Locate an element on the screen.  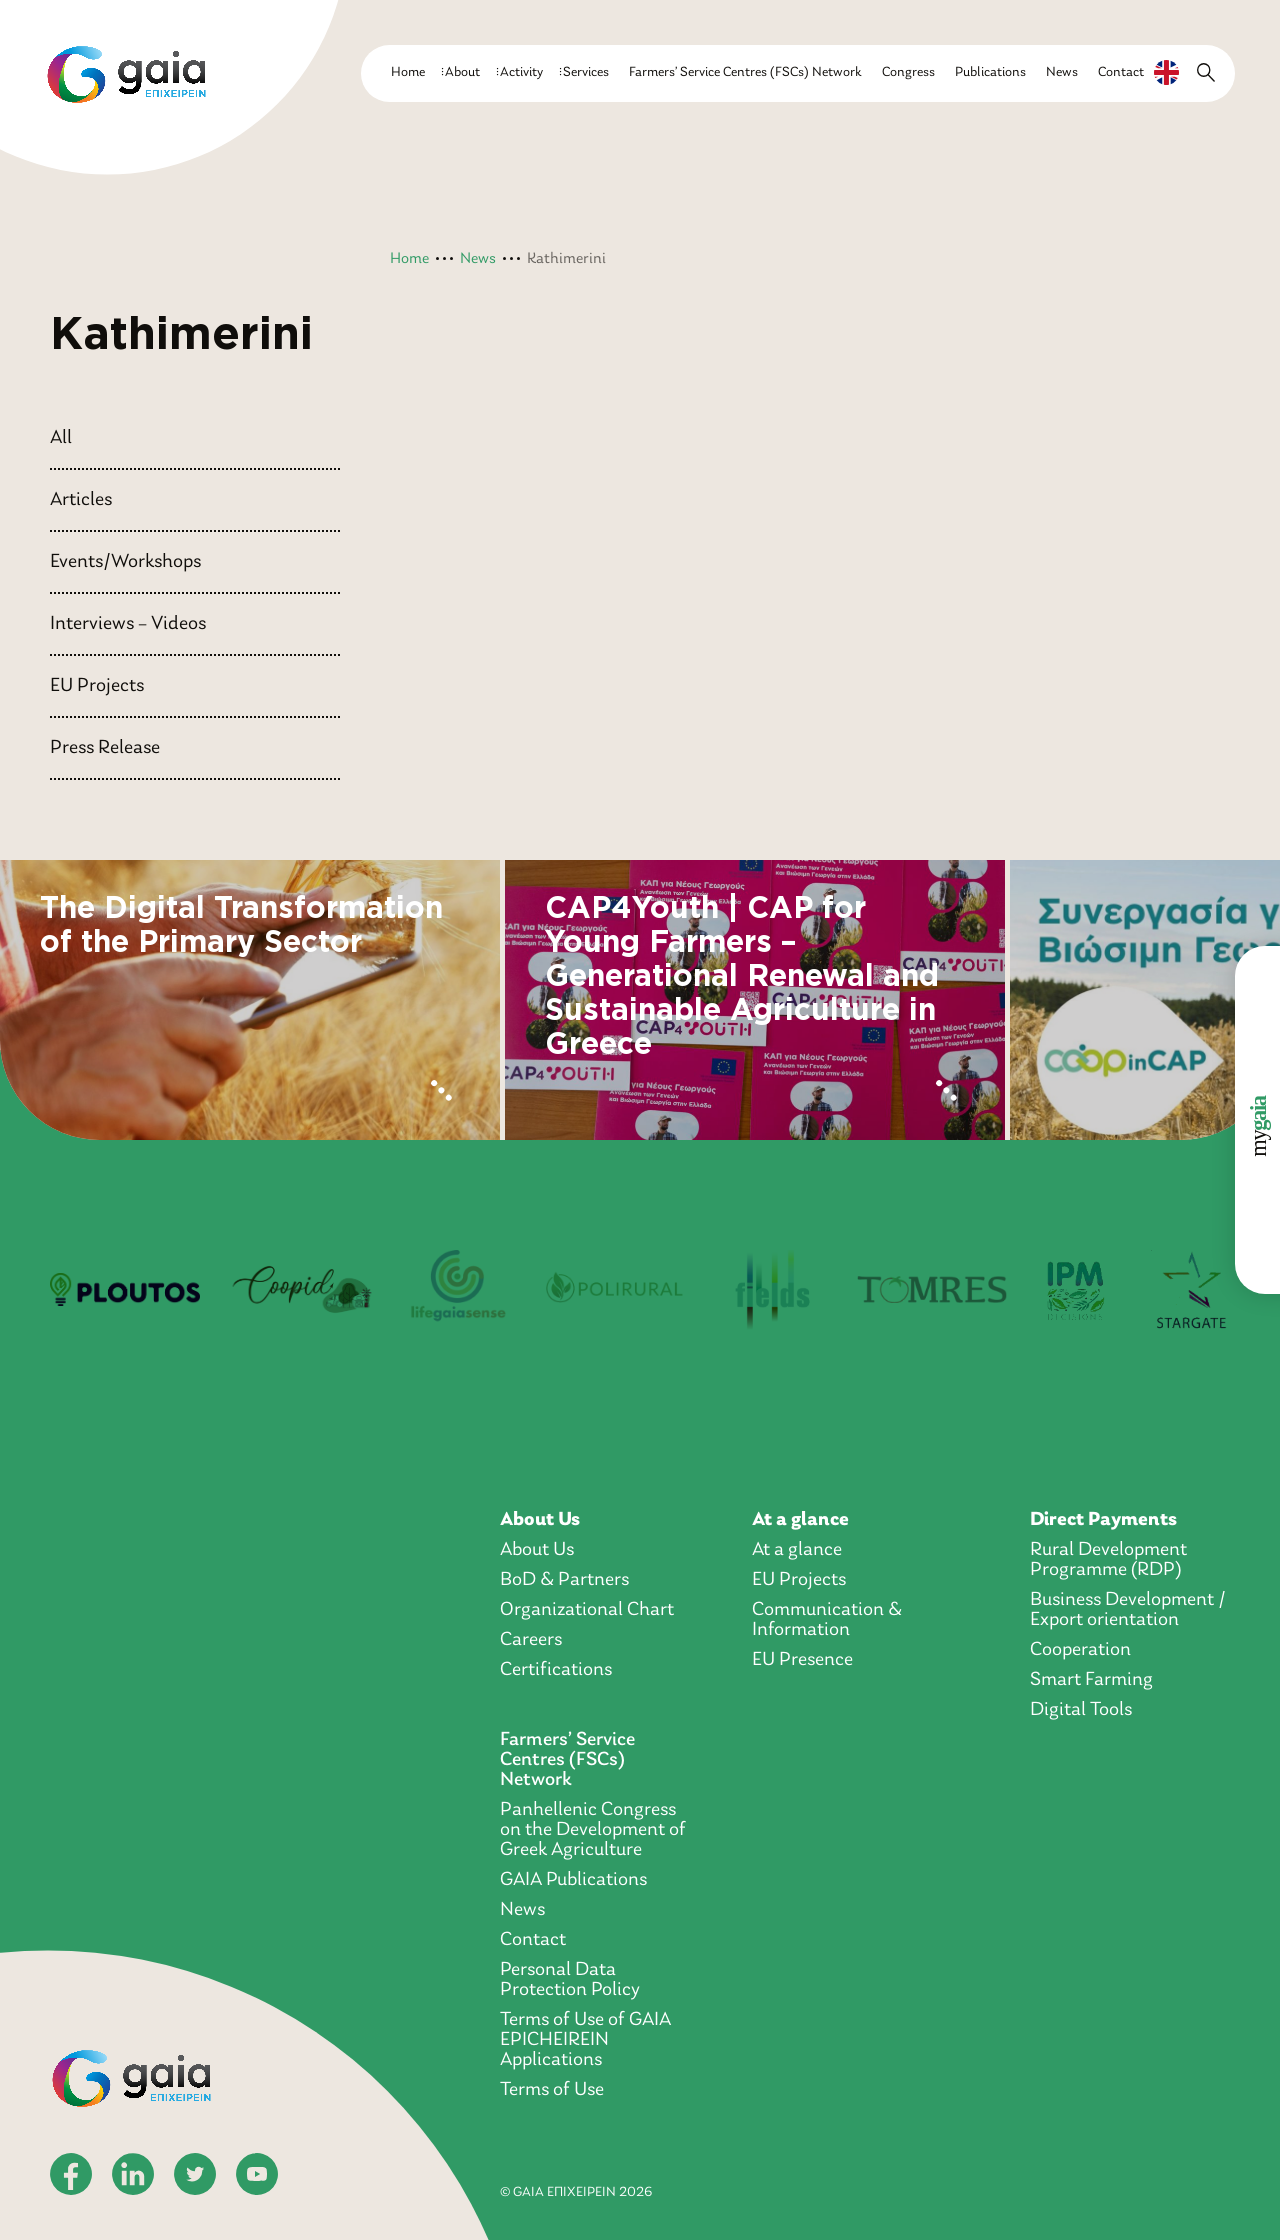
Interviews – Videos is located at coordinates (128, 624).